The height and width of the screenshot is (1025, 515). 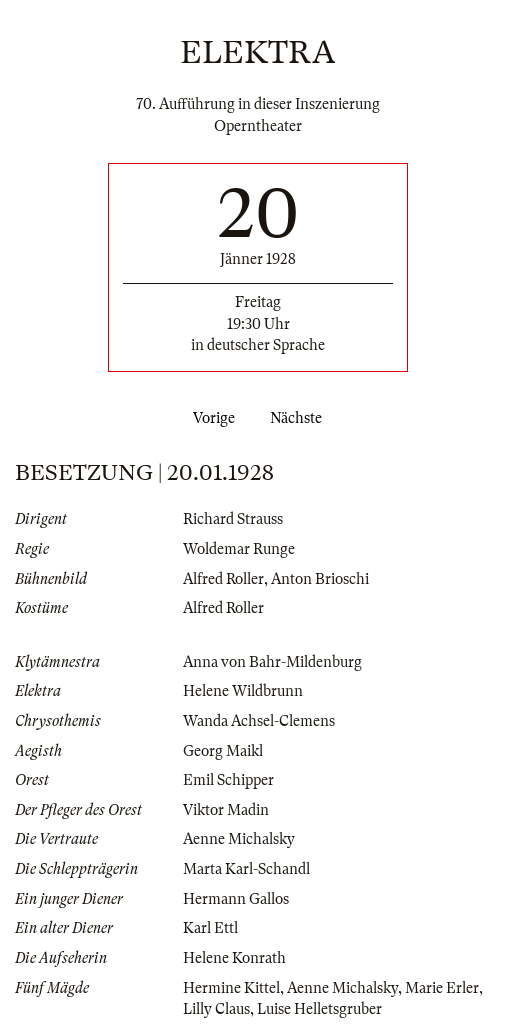 What do you see at coordinates (272, 662) in the screenshot?
I see `Anna von Bahr-Mildenburg` at bounding box center [272, 662].